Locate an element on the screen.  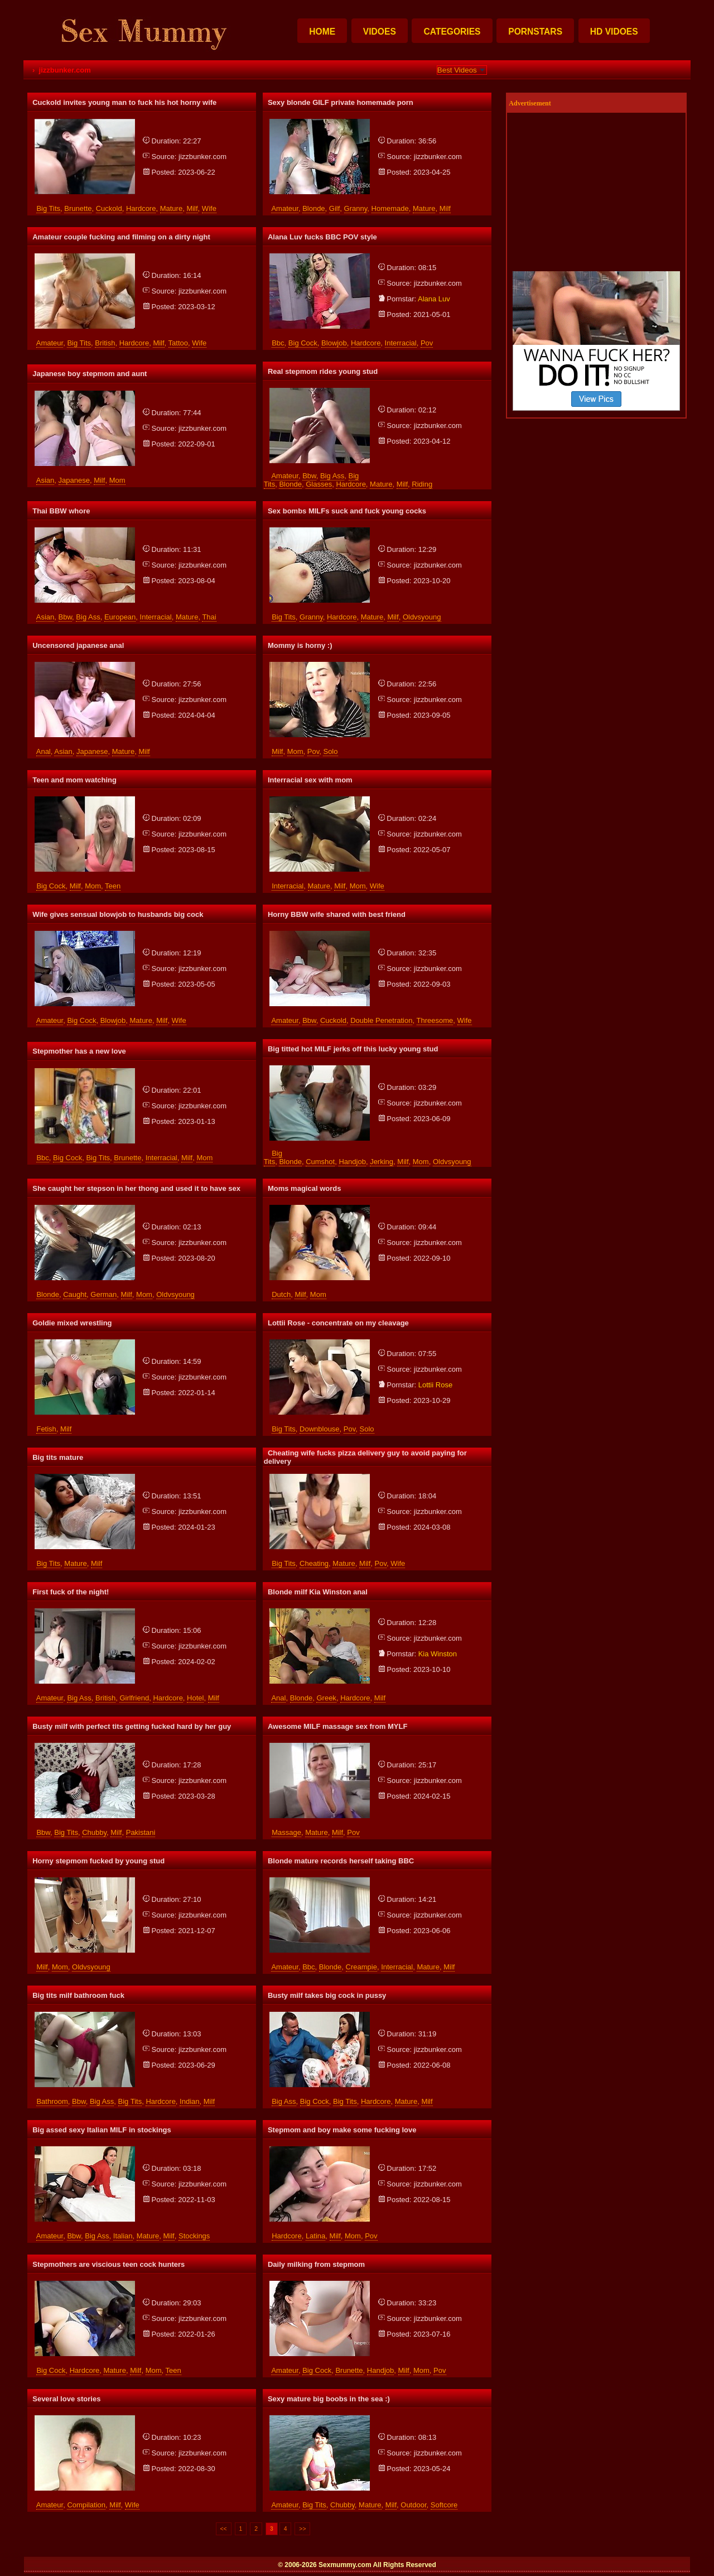
softcore is located at coordinates (444, 2505).